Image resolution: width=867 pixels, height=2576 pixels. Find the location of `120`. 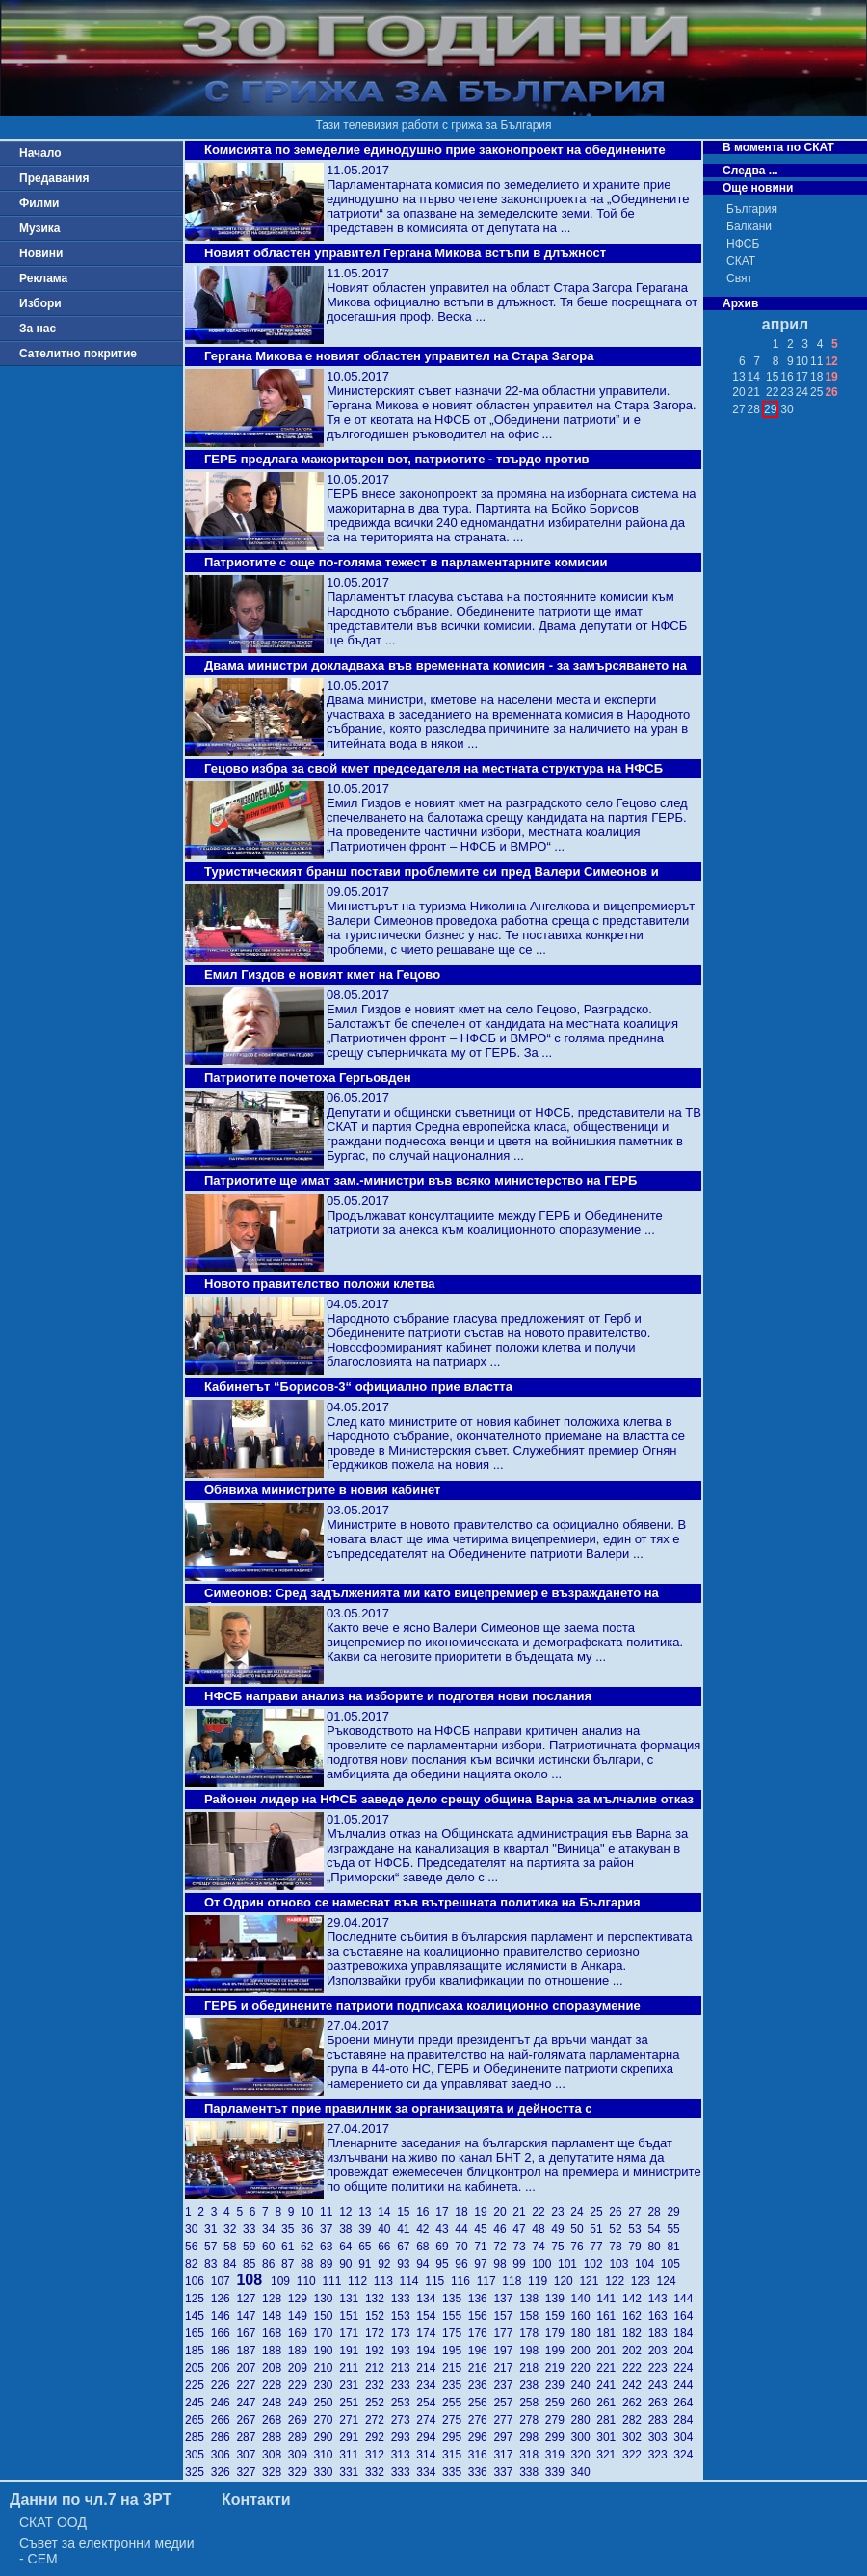

120 is located at coordinates (567, 2281).